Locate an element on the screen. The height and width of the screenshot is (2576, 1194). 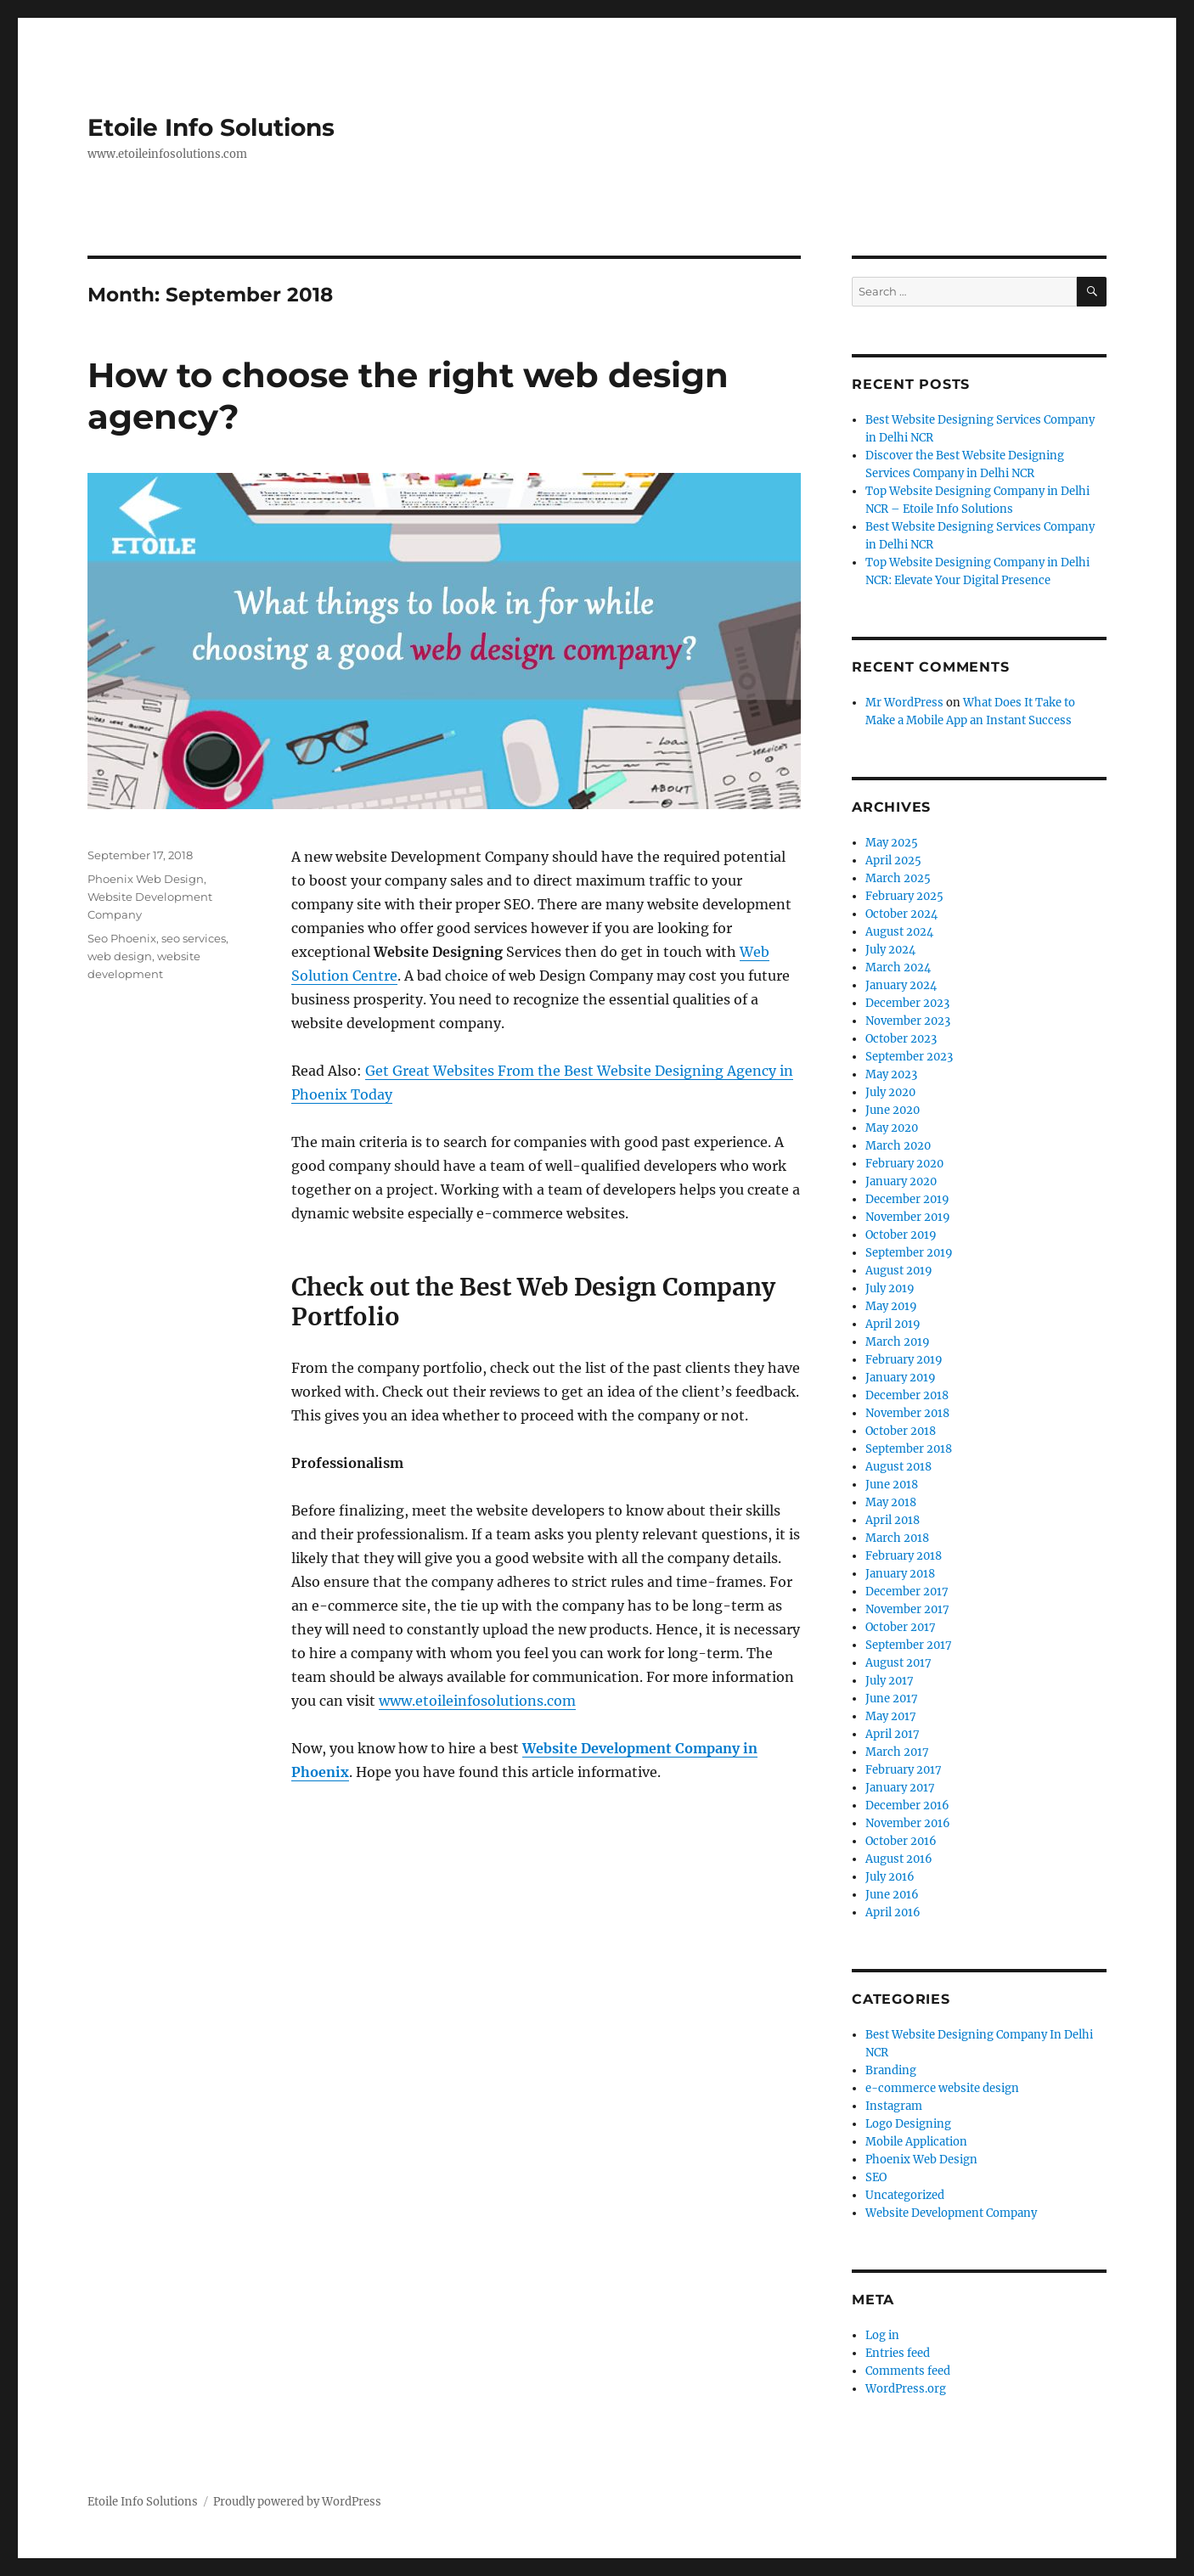
February 2017 is located at coordinates (903, 1770).